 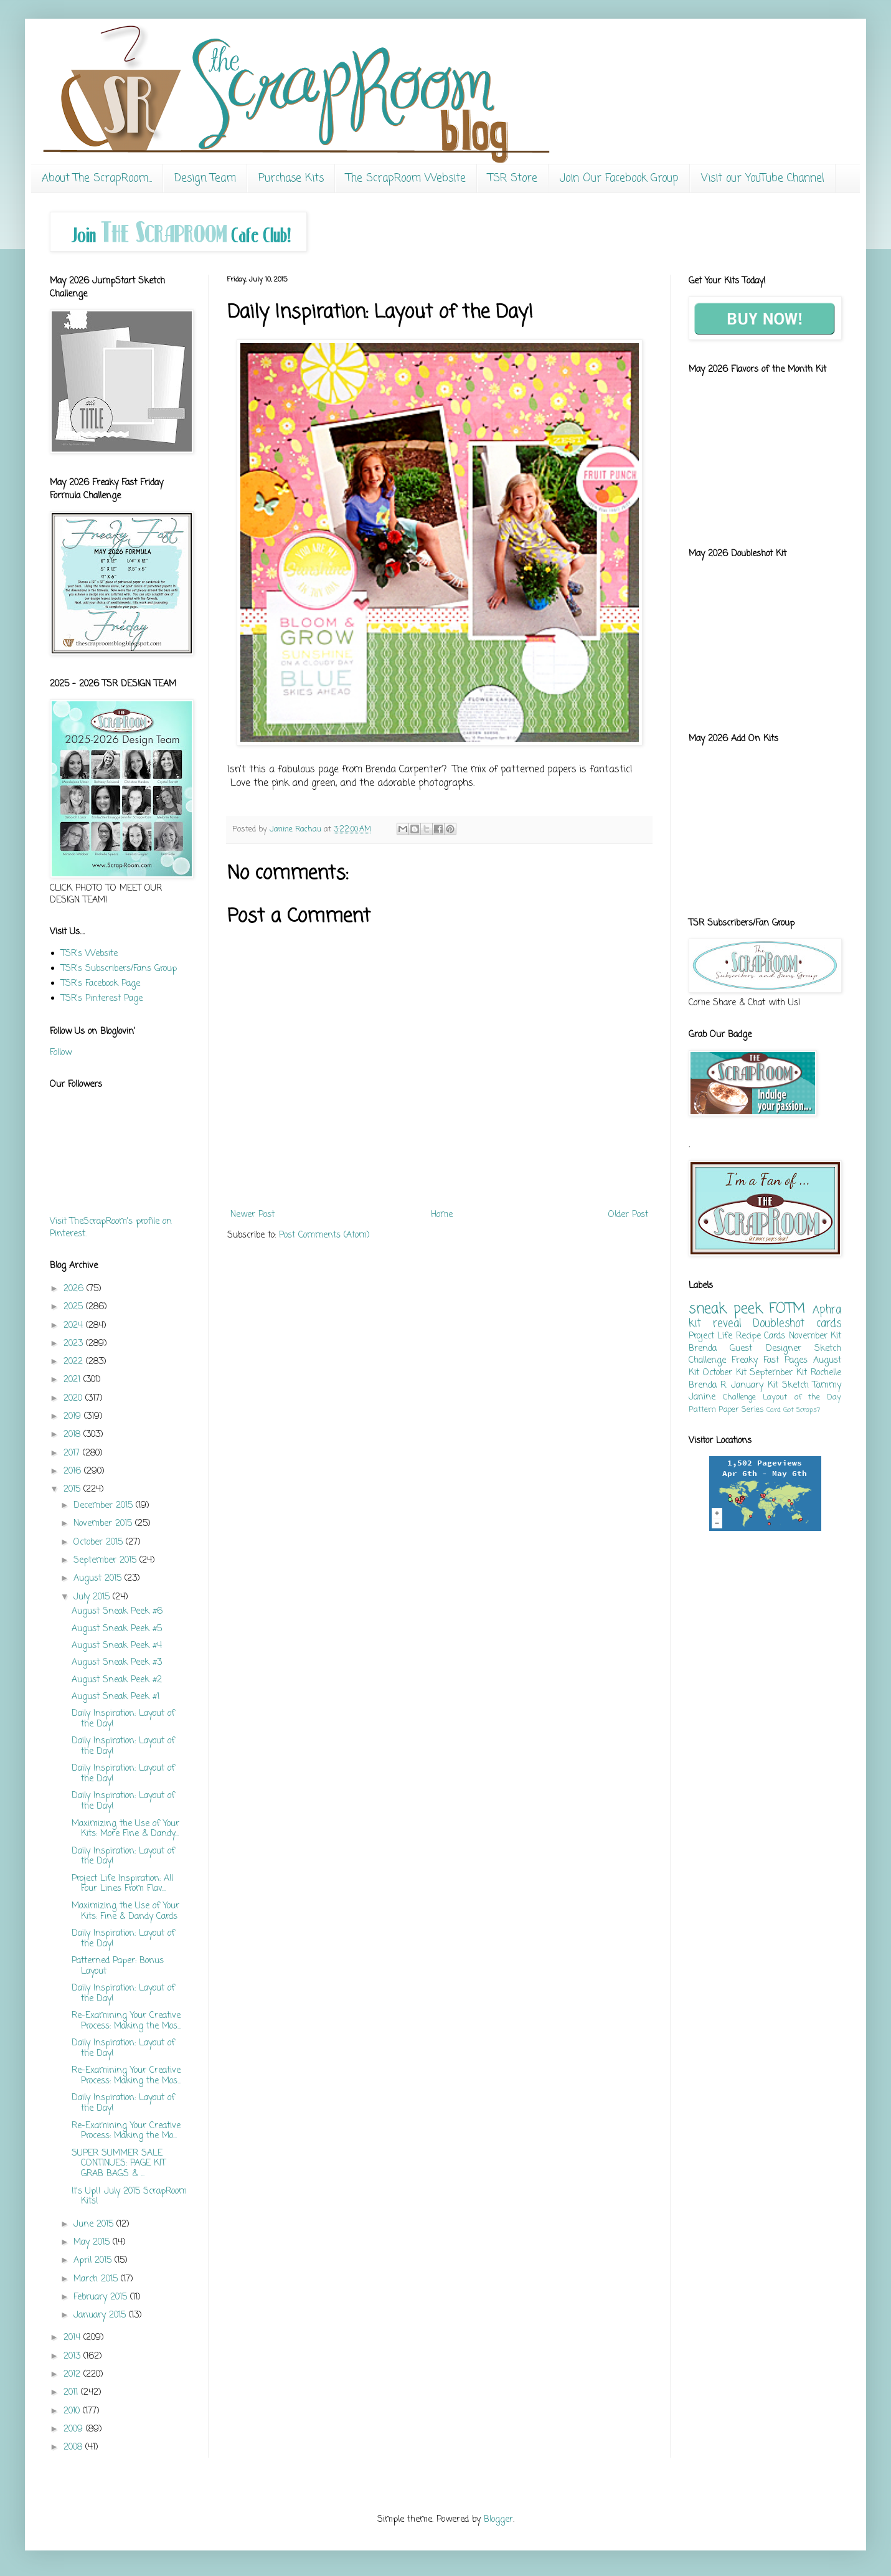 I want to click on Recipe Cards, so click(x=760, y=1336).